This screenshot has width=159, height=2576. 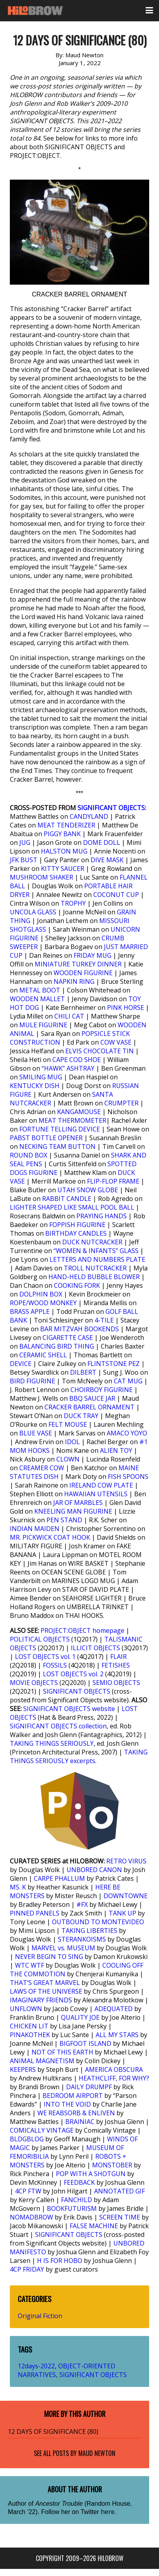 What do you see at coordinates (101, 1216) in the screenshot?
I see `PRAYING HANDS` at bounding box center [101, 1216].